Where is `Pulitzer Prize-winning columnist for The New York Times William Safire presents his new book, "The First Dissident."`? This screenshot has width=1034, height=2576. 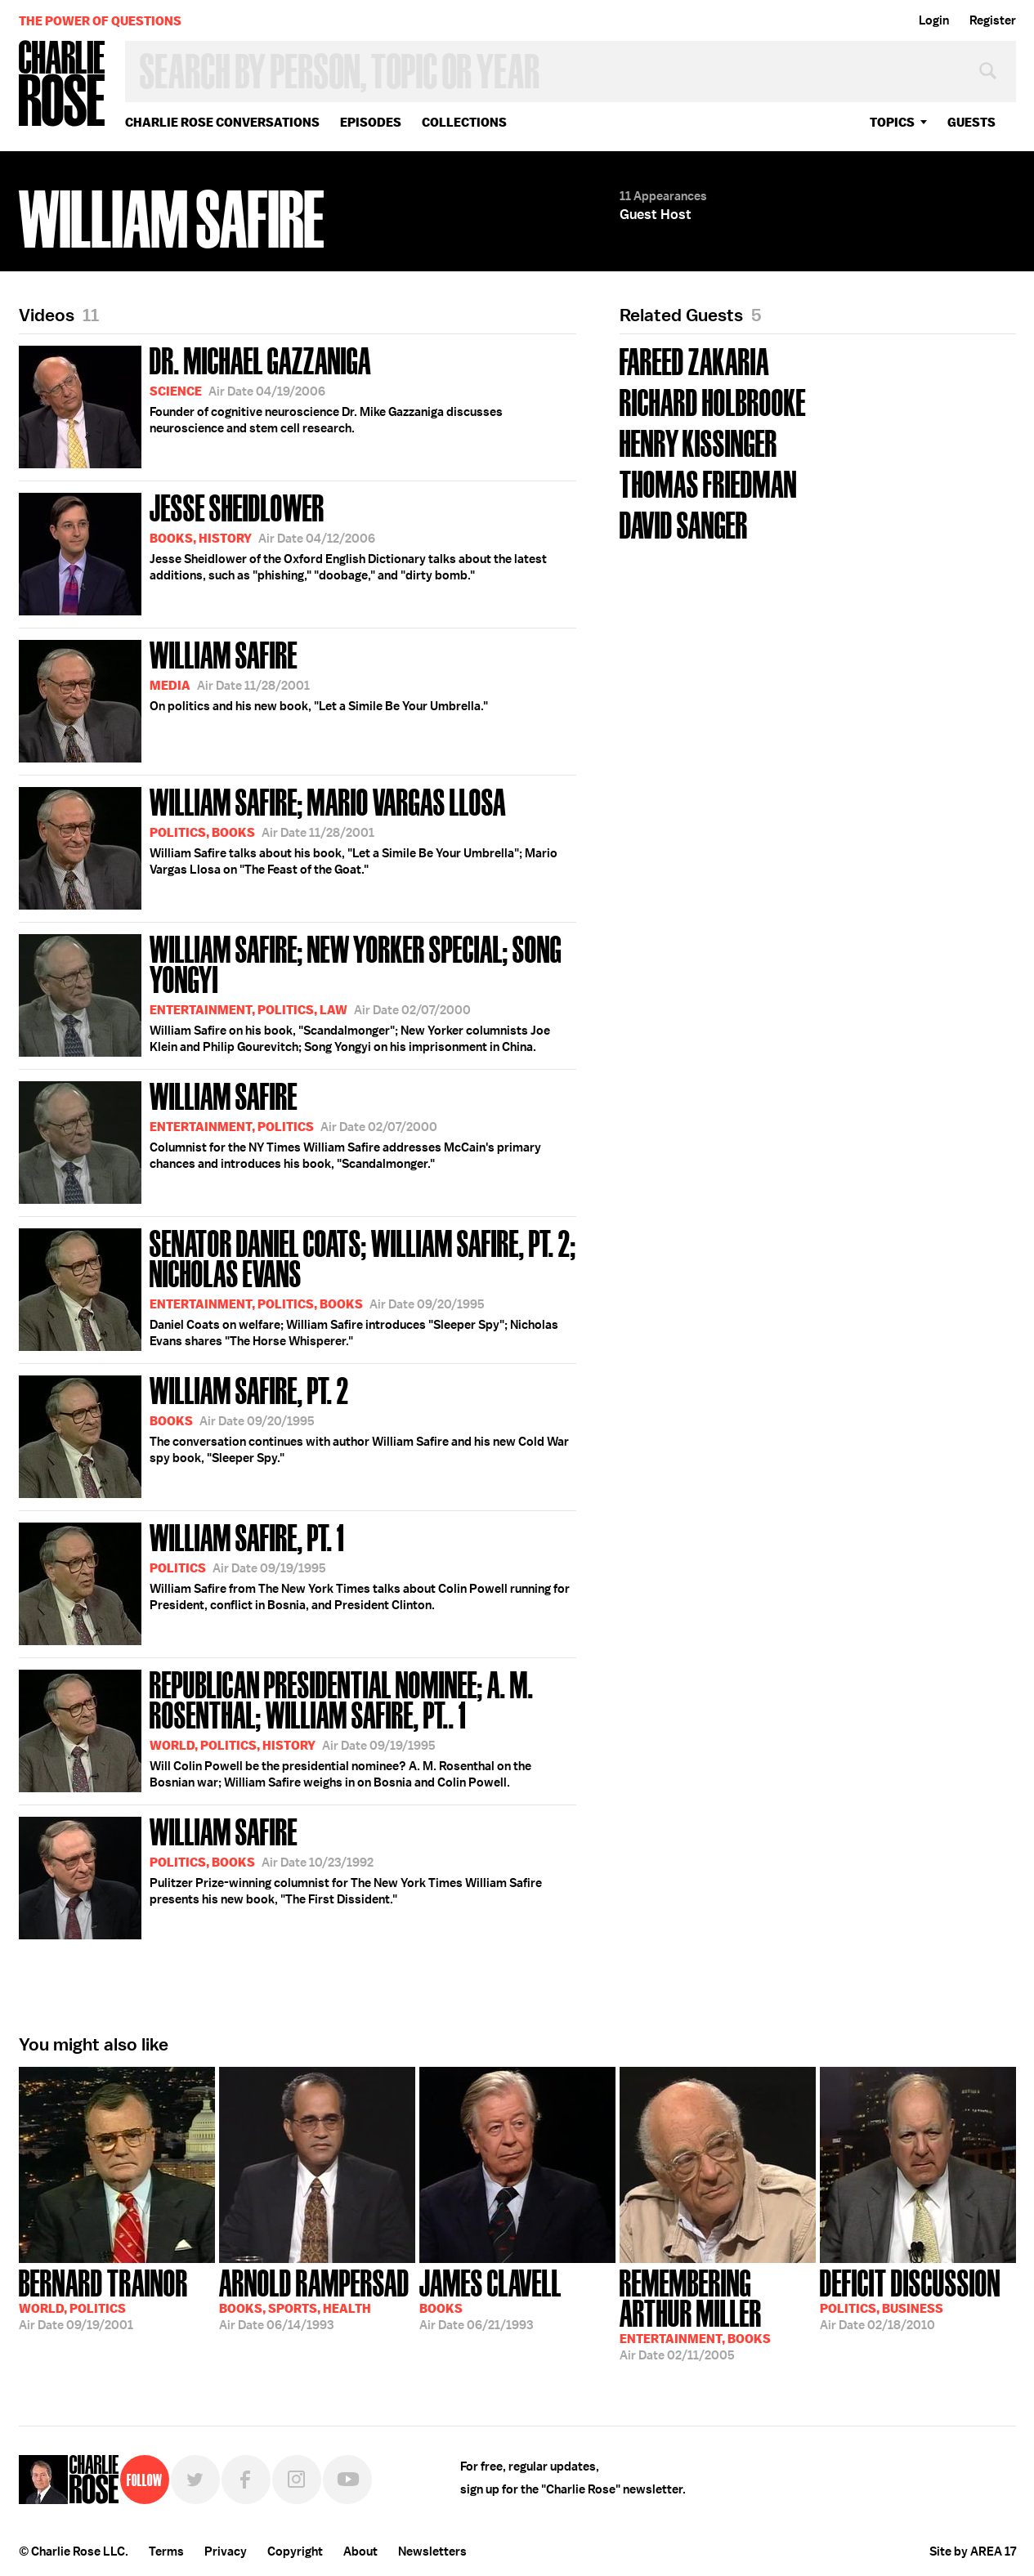
Pulitzer Prize-winning columnist for The New York Times William Safire presents his new book, "The First Dissident." is located at coordinates (280, 1875).